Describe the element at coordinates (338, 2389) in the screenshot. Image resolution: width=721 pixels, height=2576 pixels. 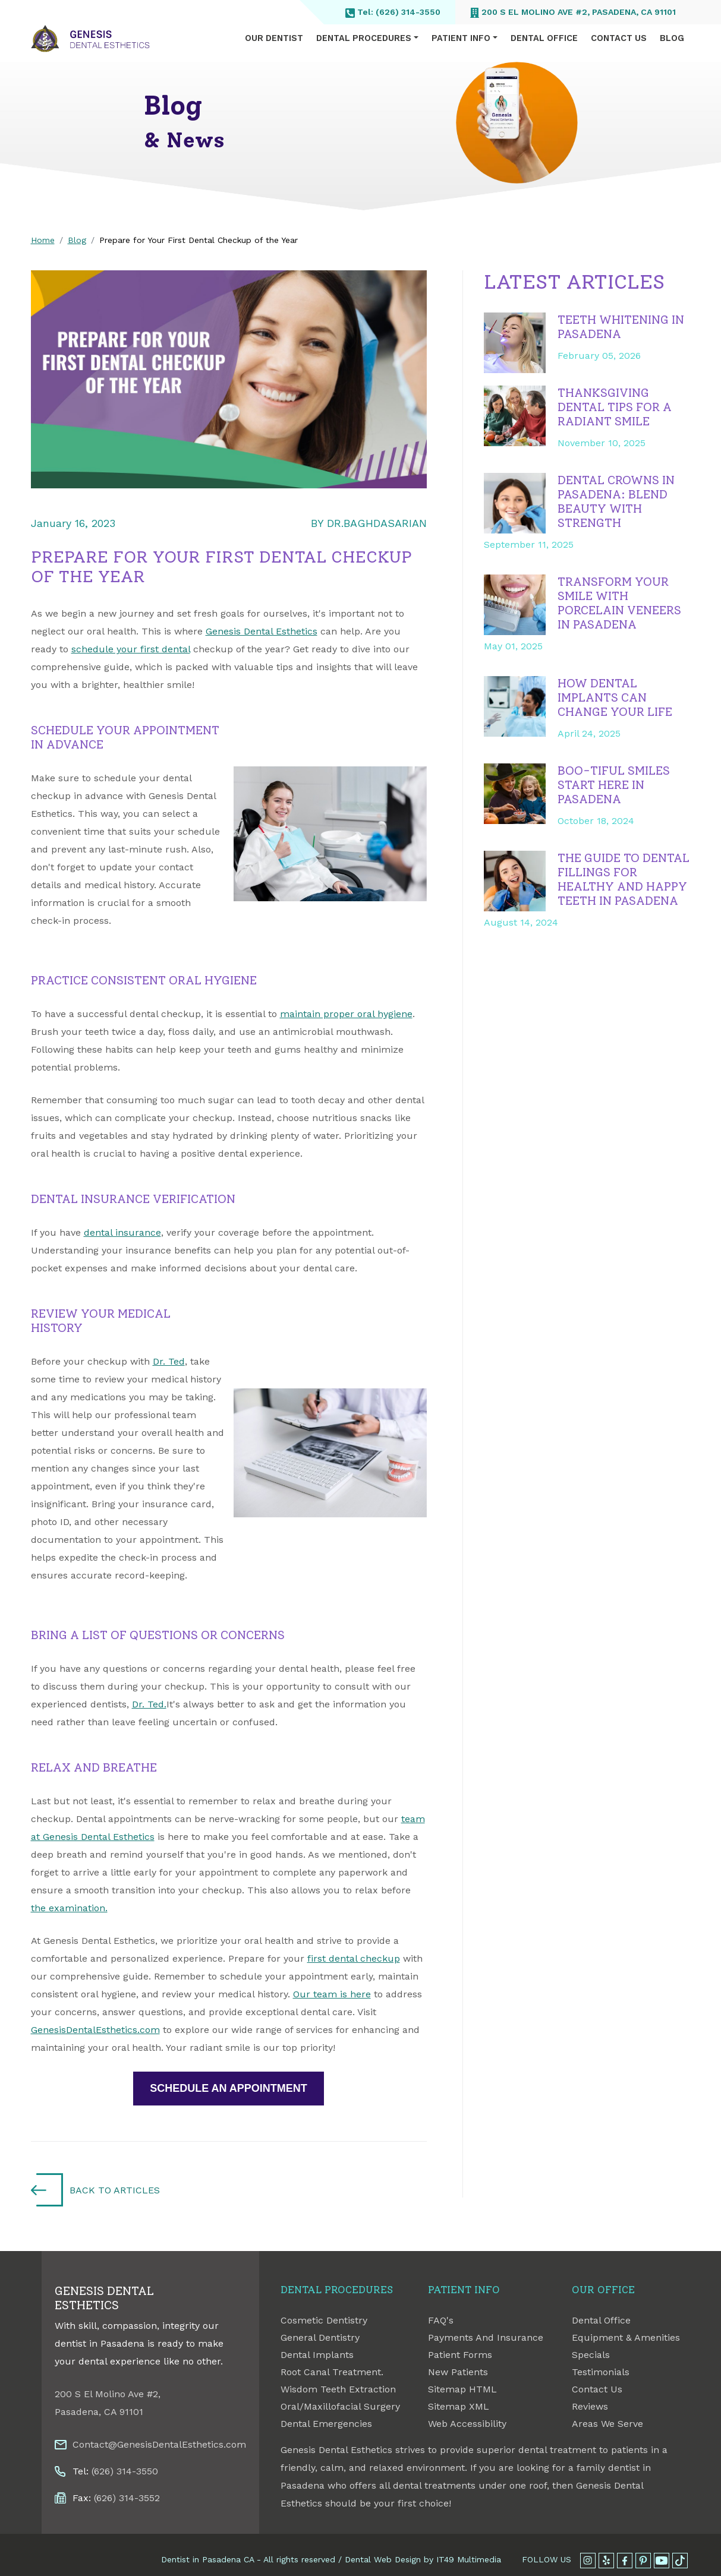
I see `Wisdom Teeth Extraction` at that location.